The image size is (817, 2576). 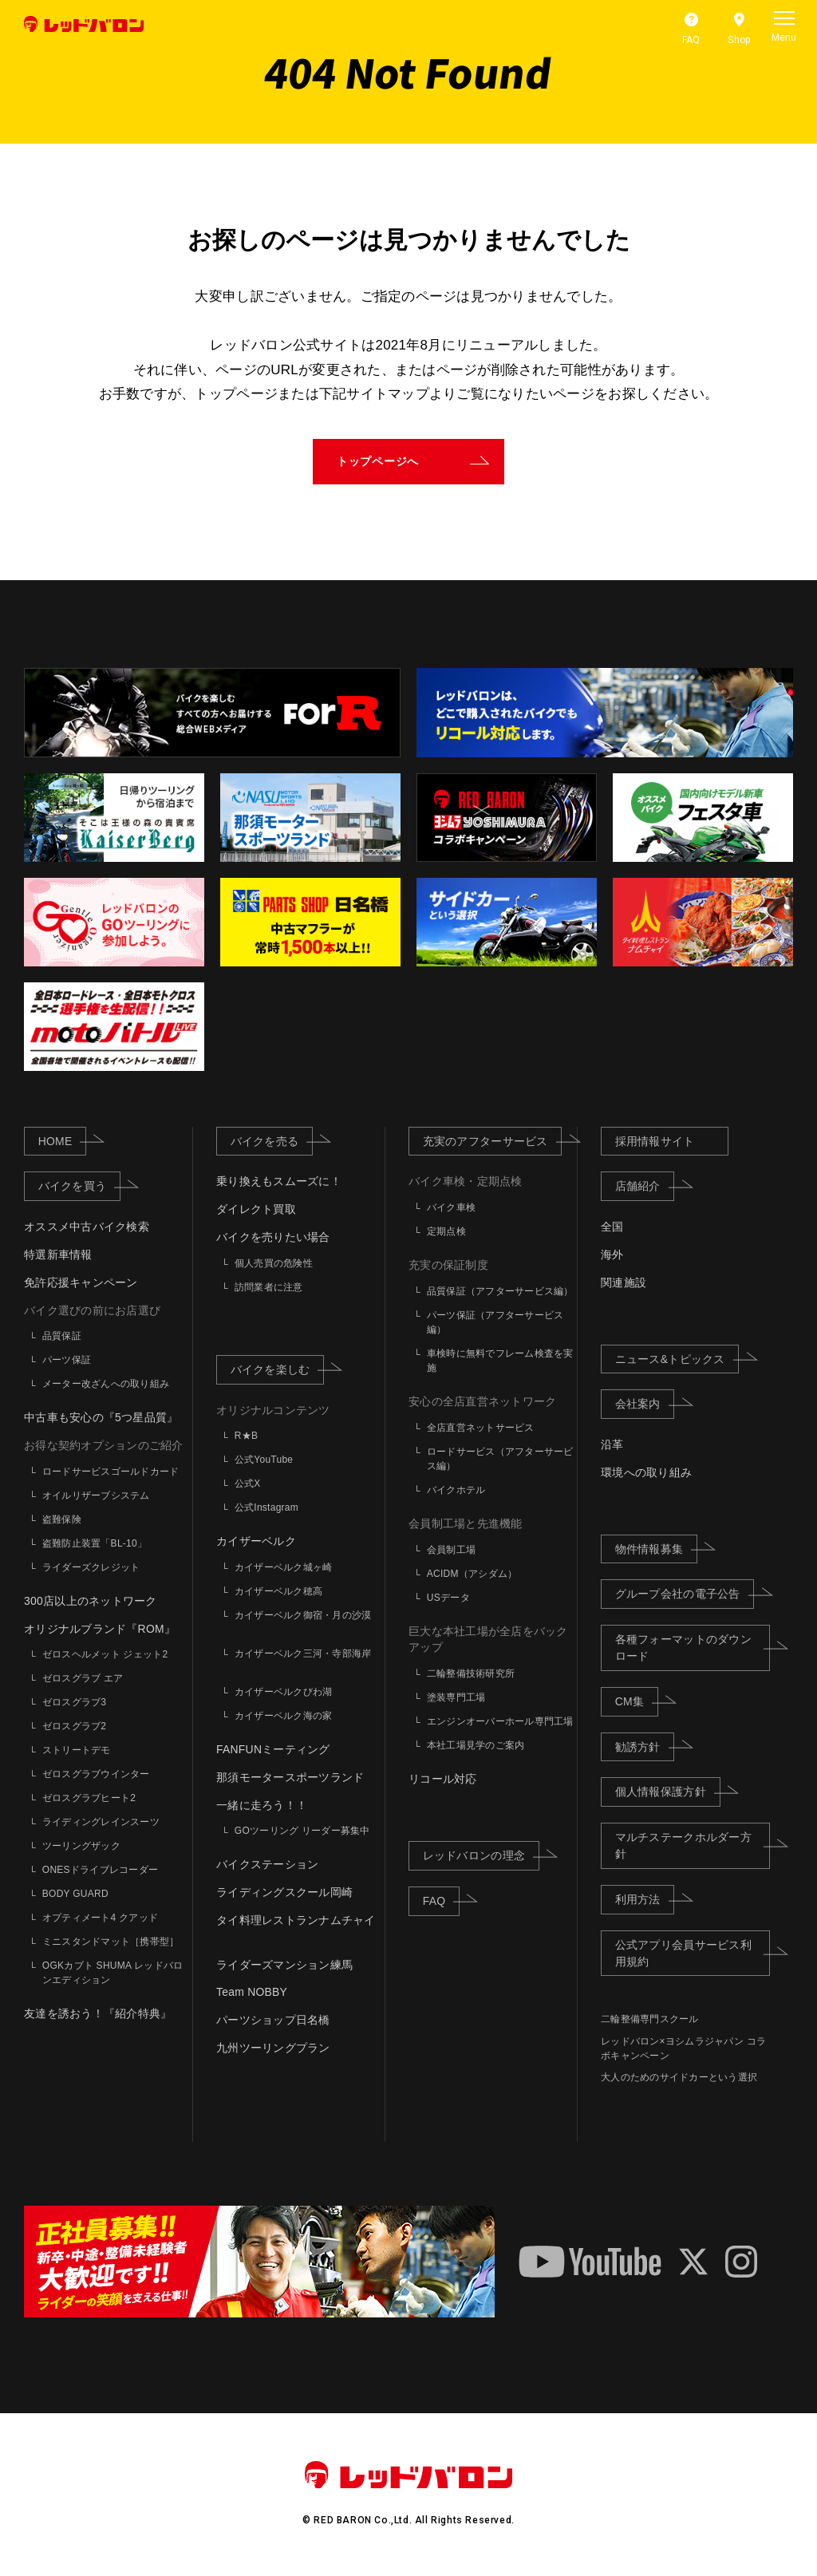 I want to click on 物件情報募集, so click(x=656, y=1548).